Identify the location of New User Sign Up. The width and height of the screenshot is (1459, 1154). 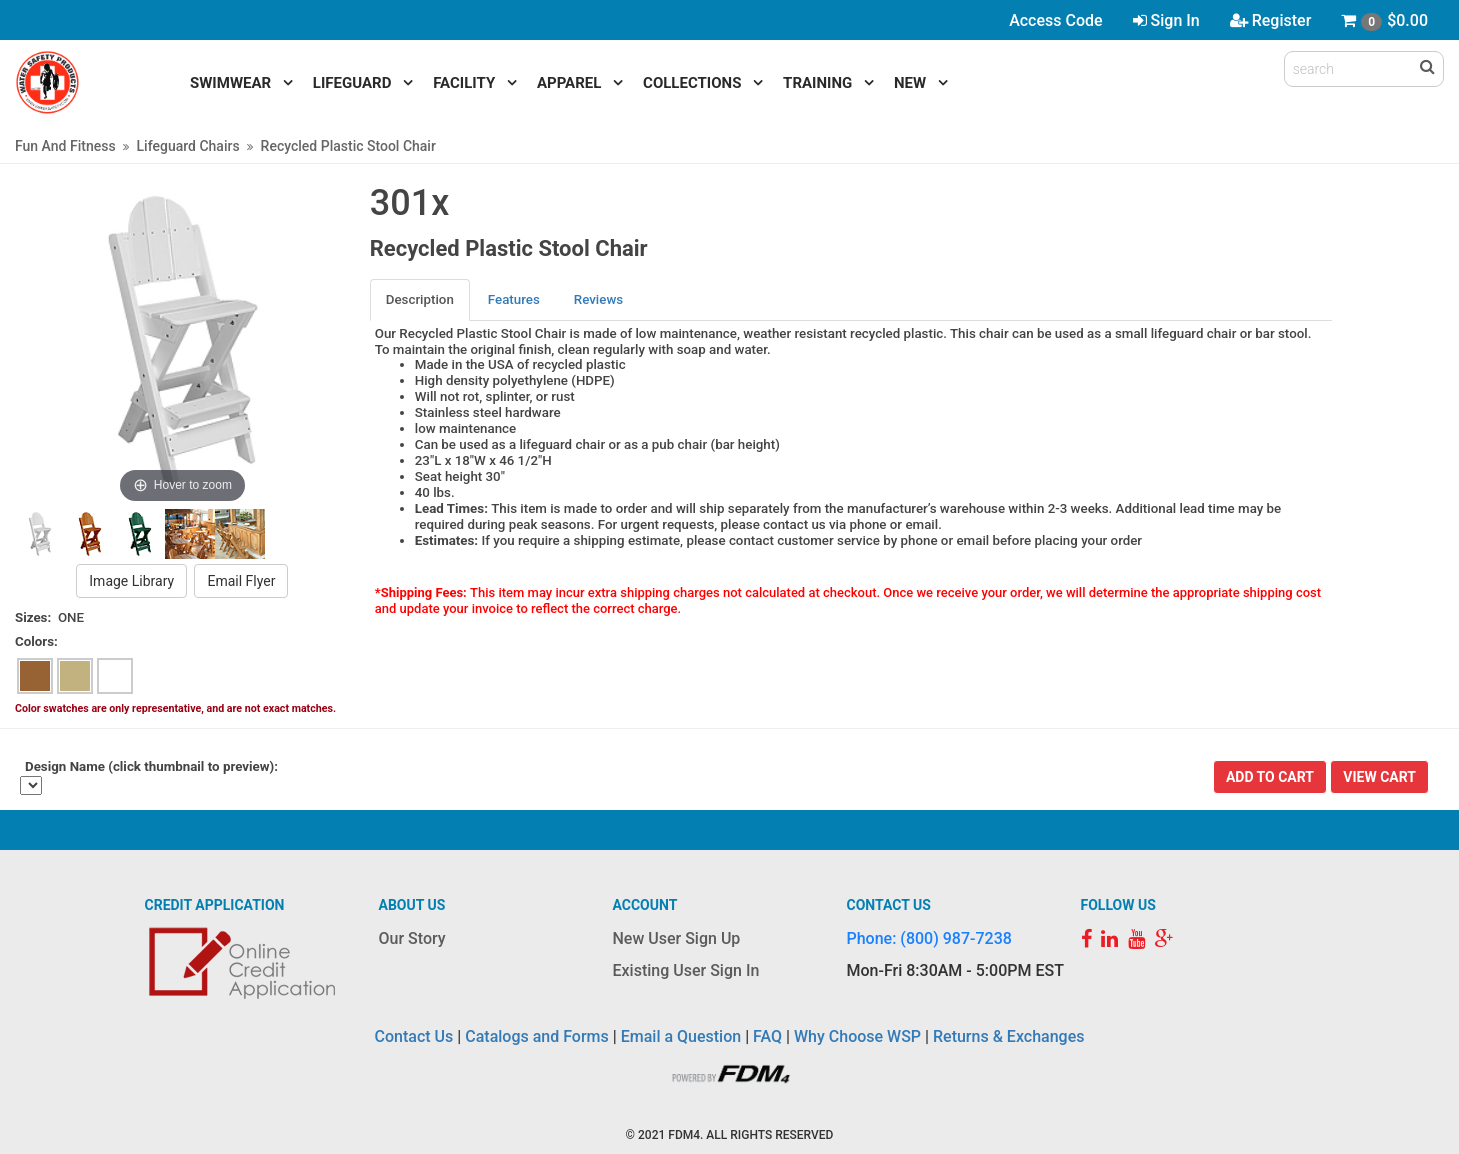
(677, 938).